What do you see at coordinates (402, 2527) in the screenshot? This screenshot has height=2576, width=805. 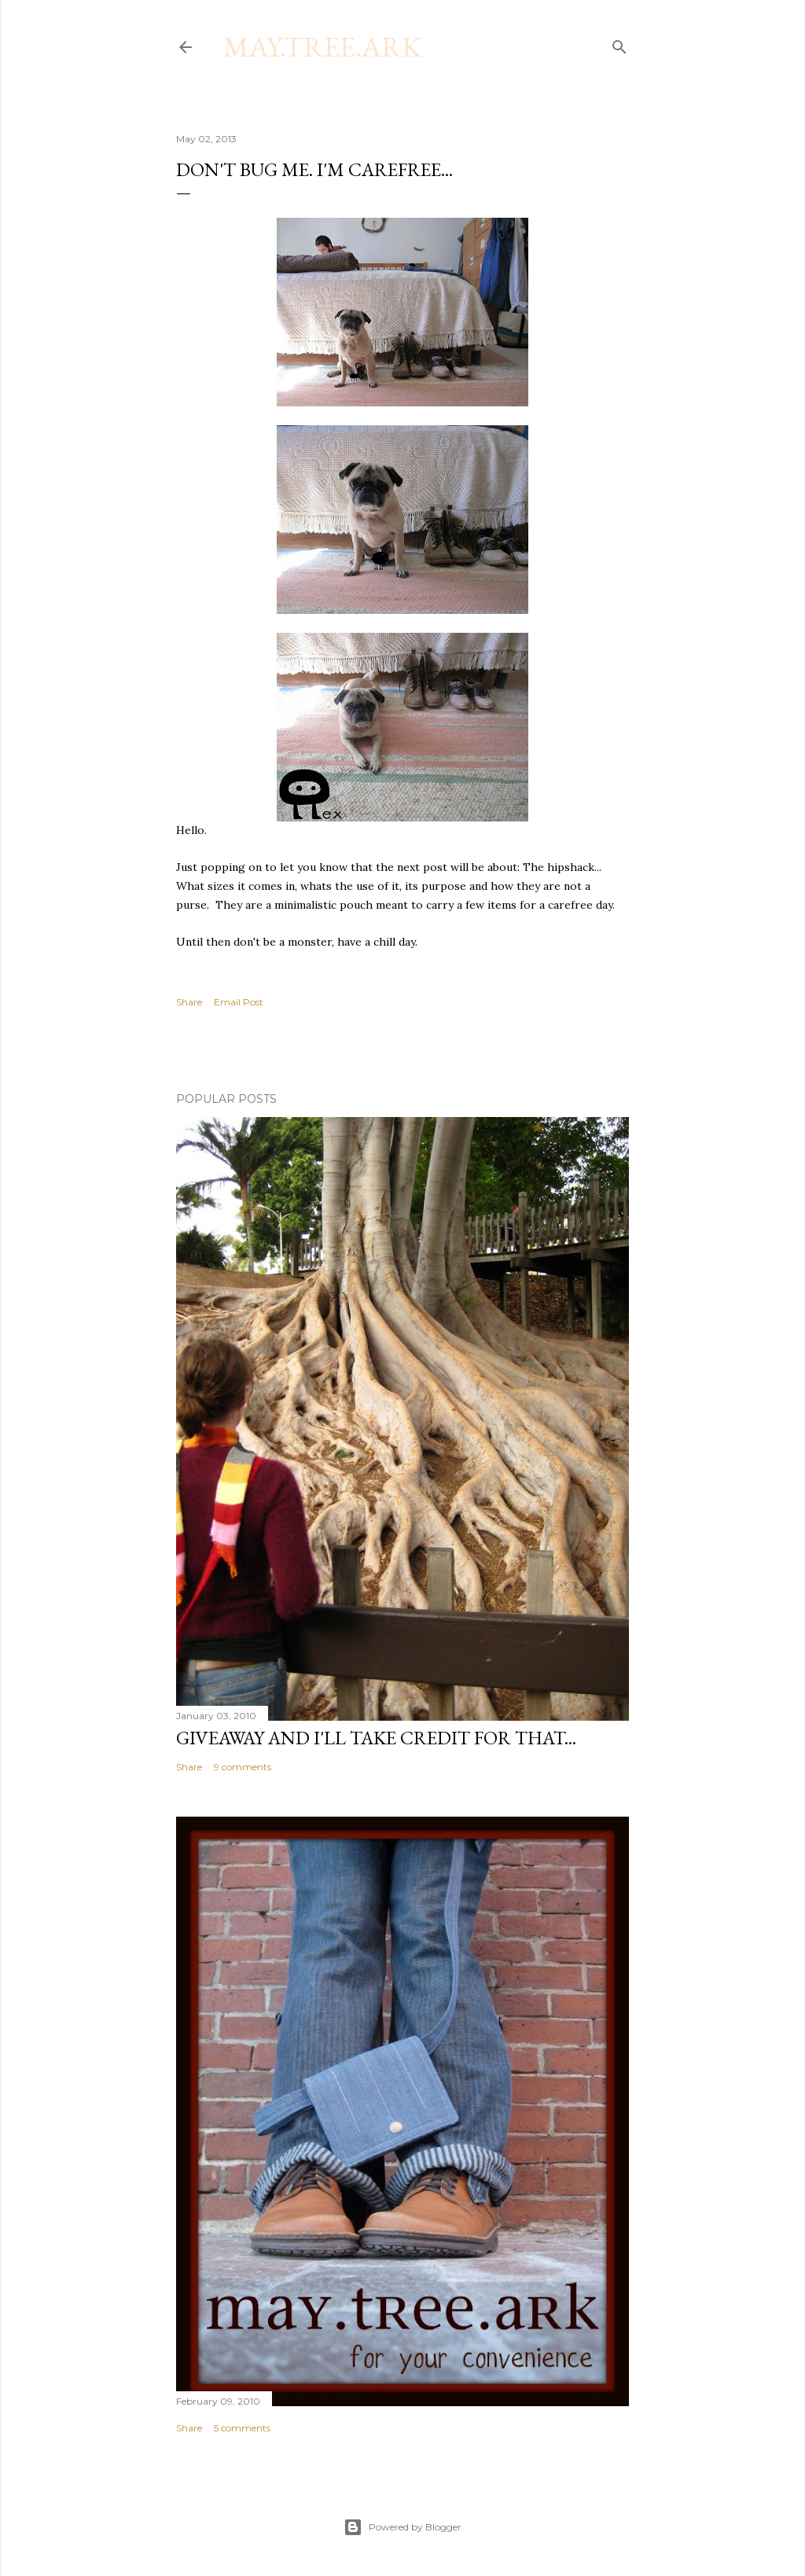 I see `Powered by Blogger` at bounding box center [402, 2527].